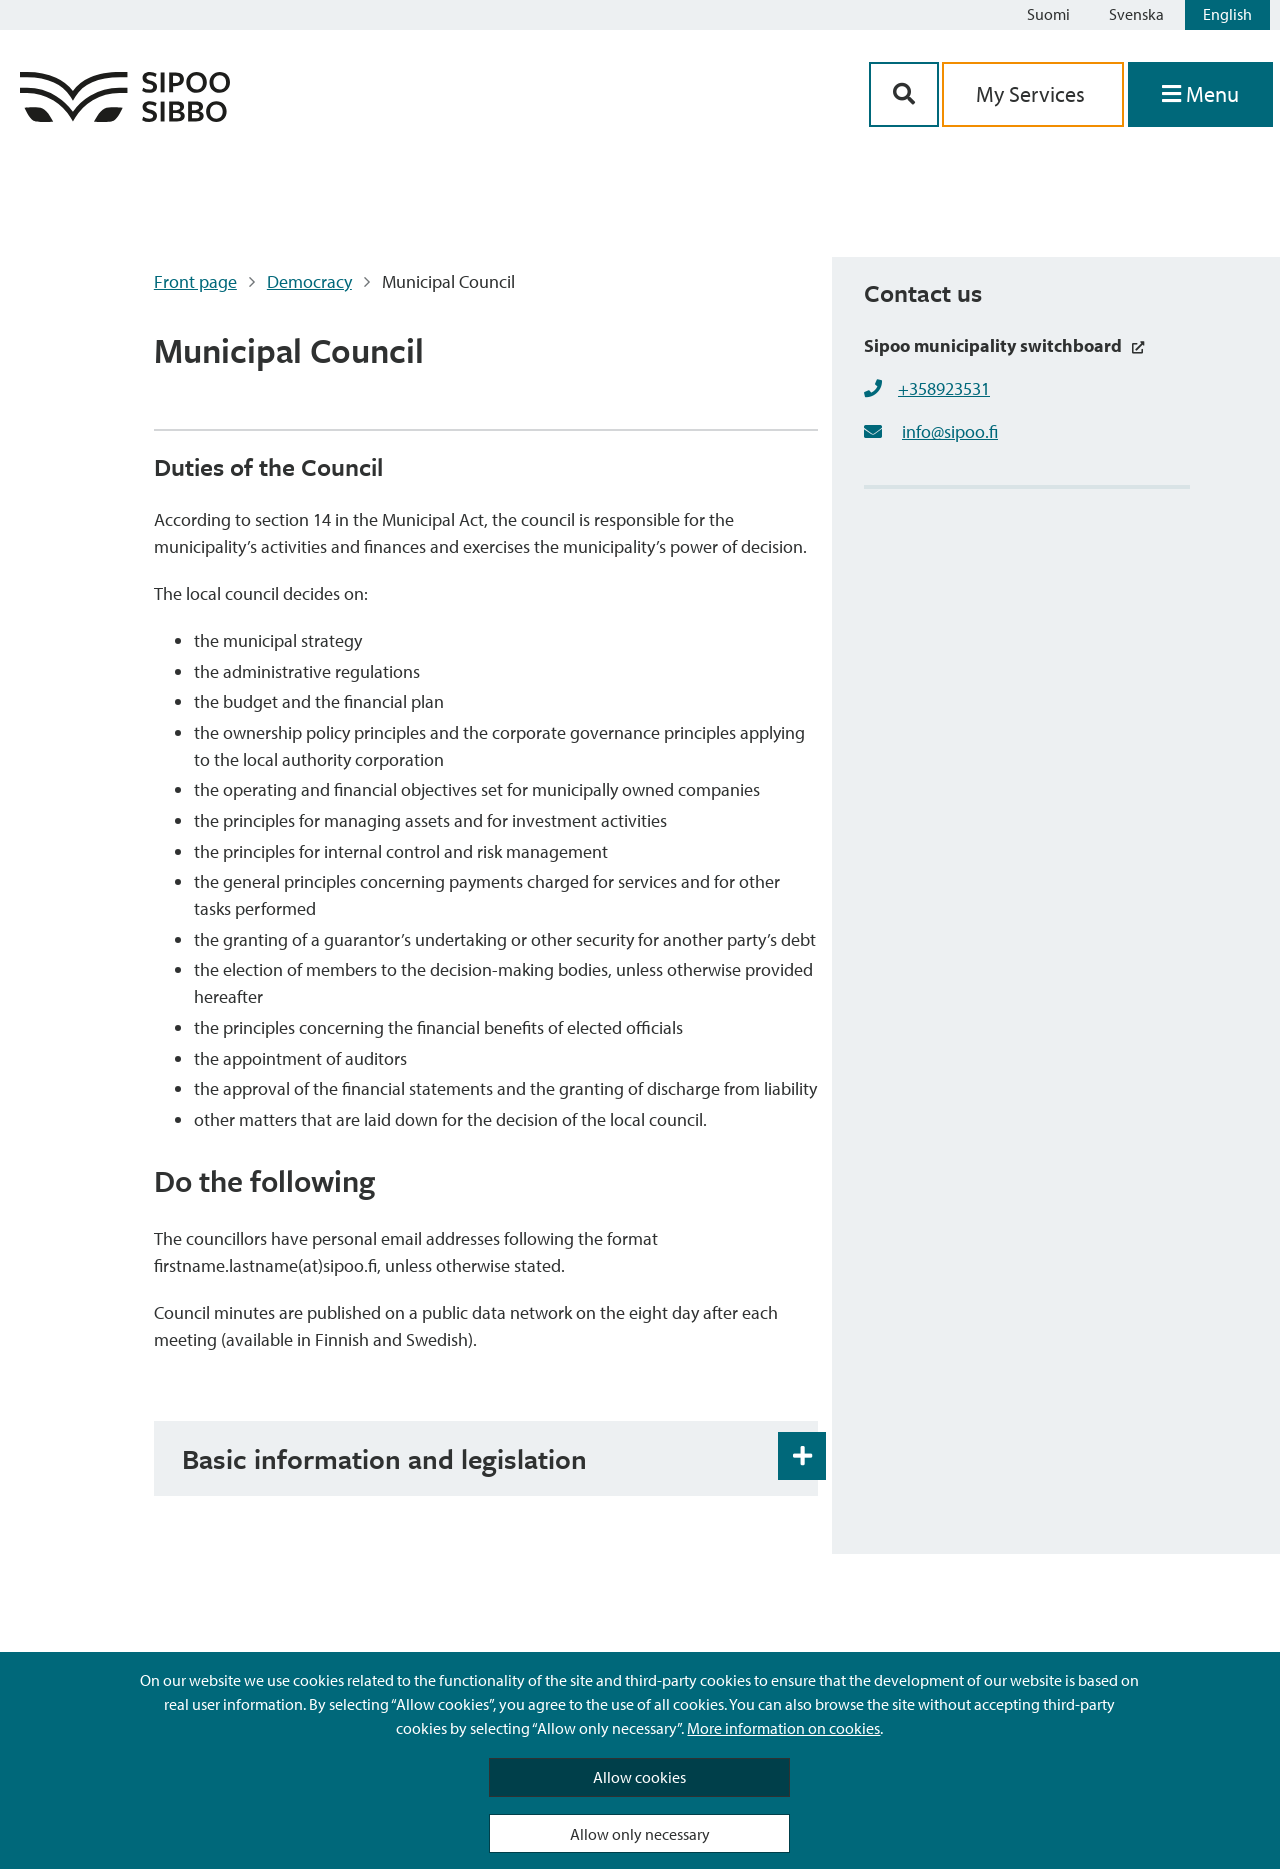 The width and height of the screenshot is (1280, 1869). I want to click on Front page, so click(195, 281).